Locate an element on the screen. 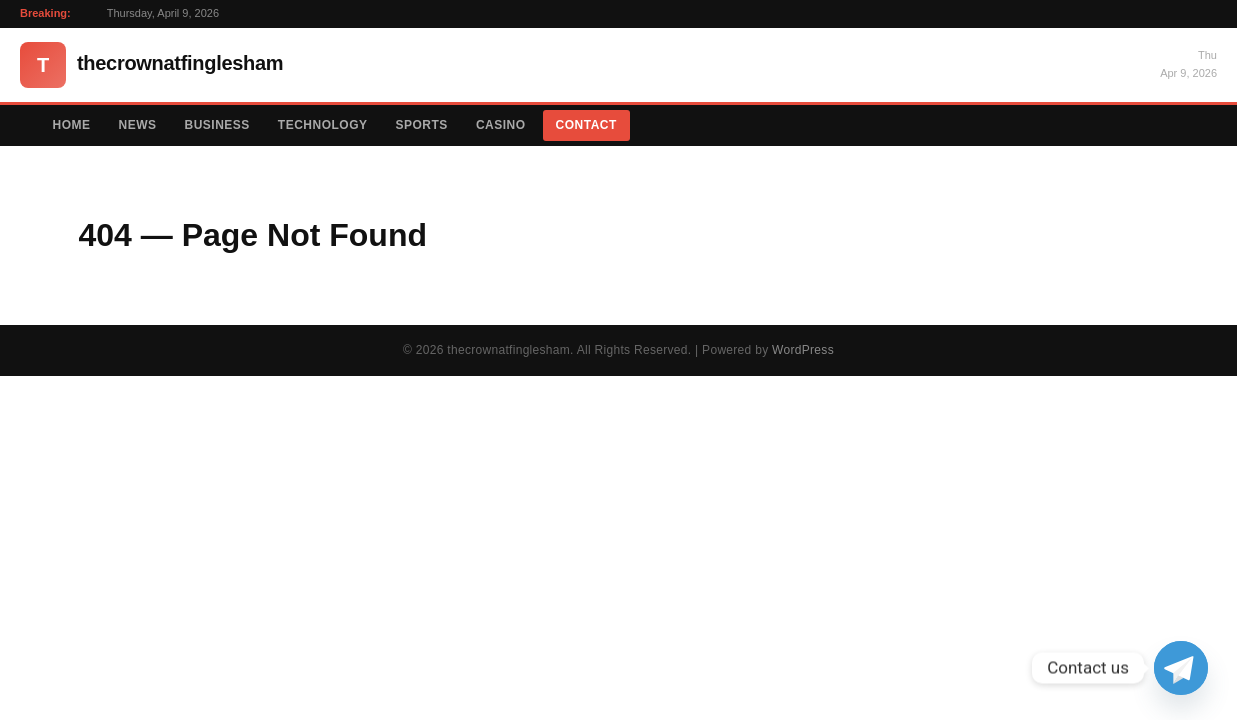 This screenshot has height=720, width=1237. News is located at coordinates (138, 125).